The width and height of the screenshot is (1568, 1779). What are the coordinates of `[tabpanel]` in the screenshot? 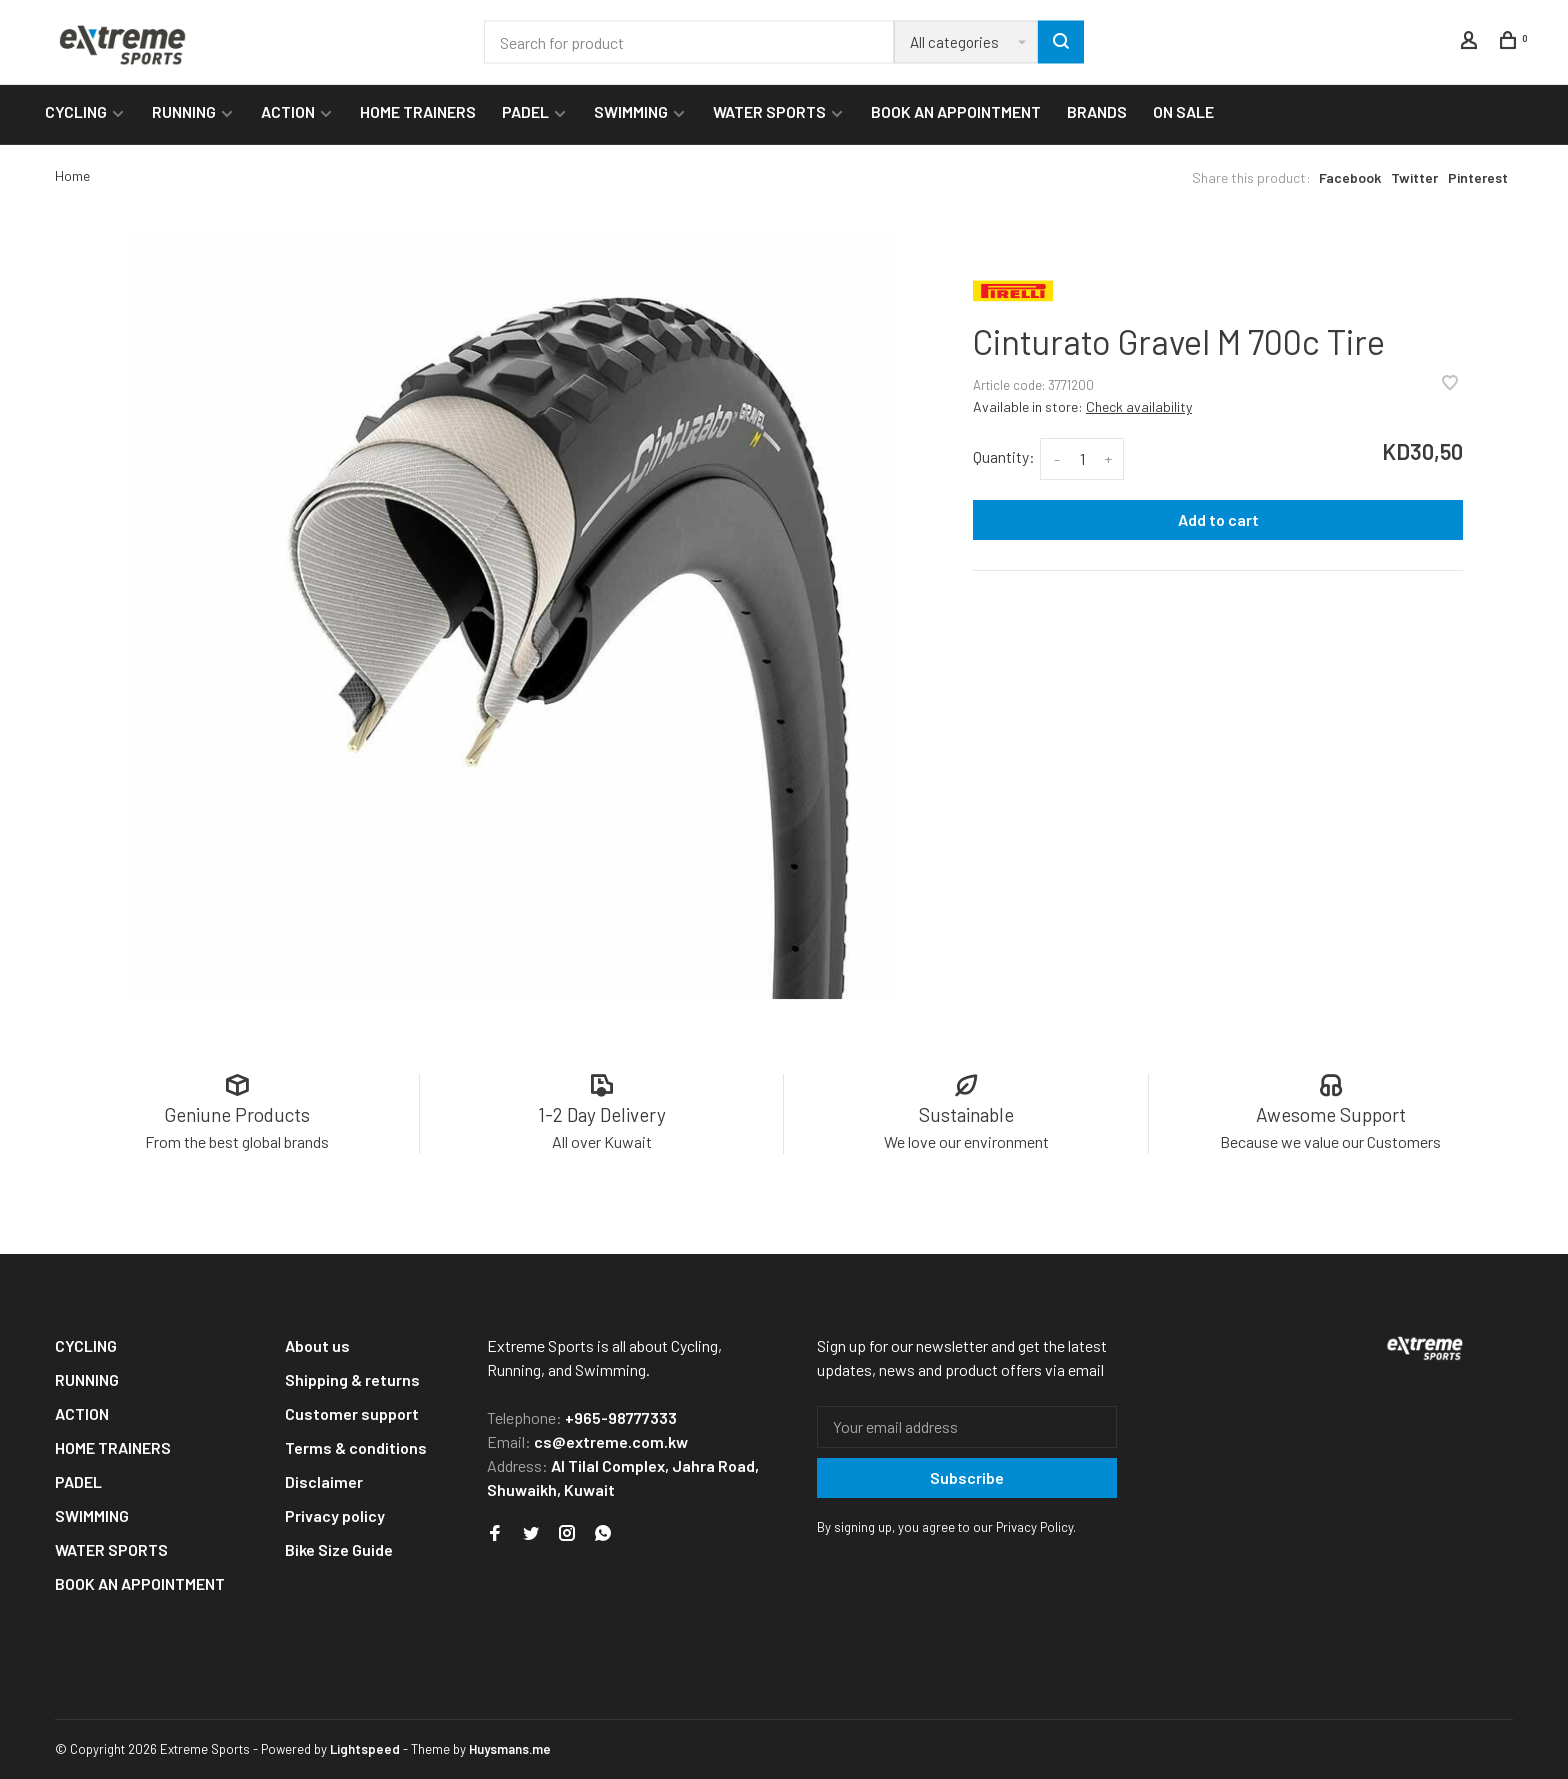 It's located at (511, 617).